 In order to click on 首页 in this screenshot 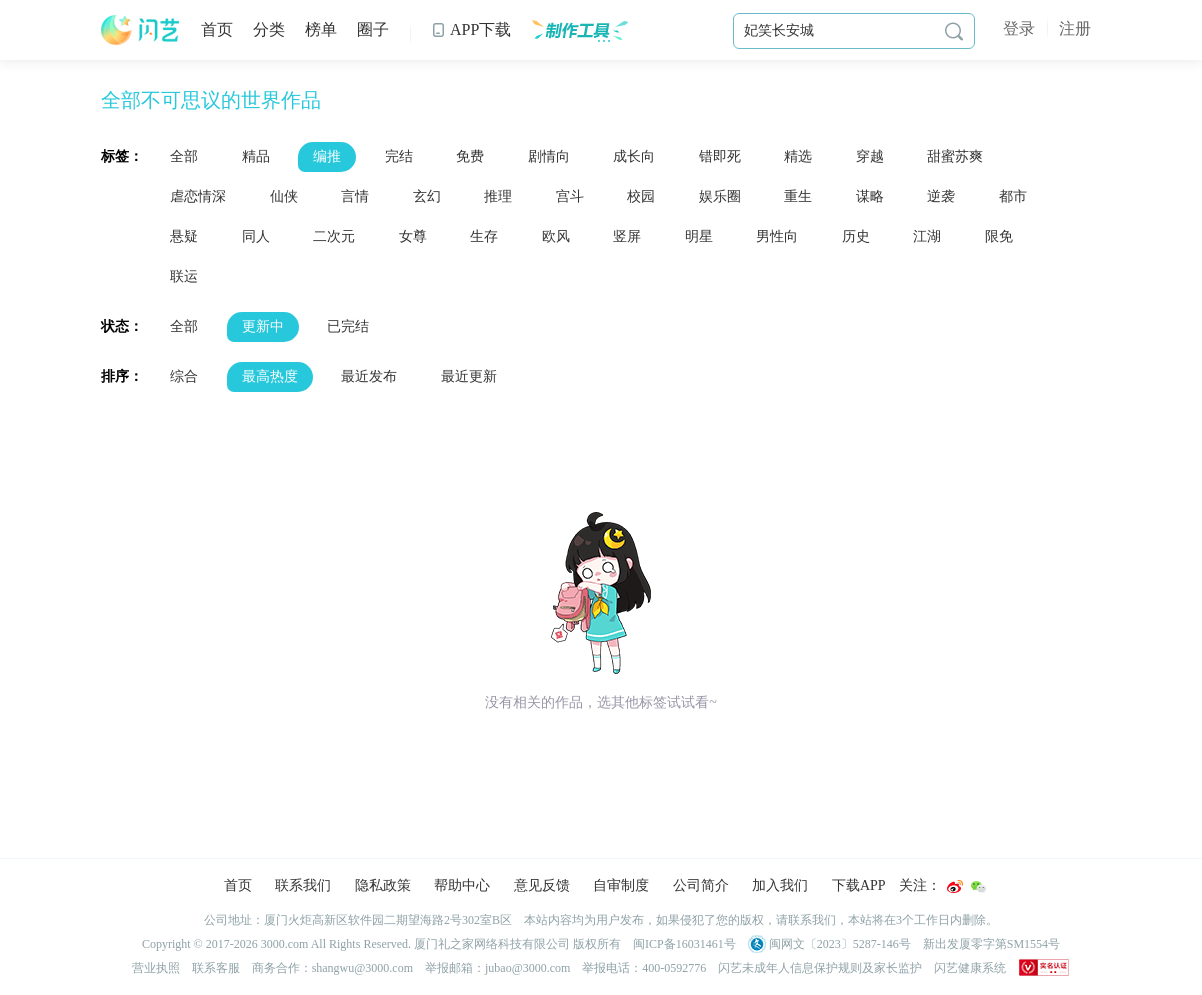, I will do `click(217, 29)`.